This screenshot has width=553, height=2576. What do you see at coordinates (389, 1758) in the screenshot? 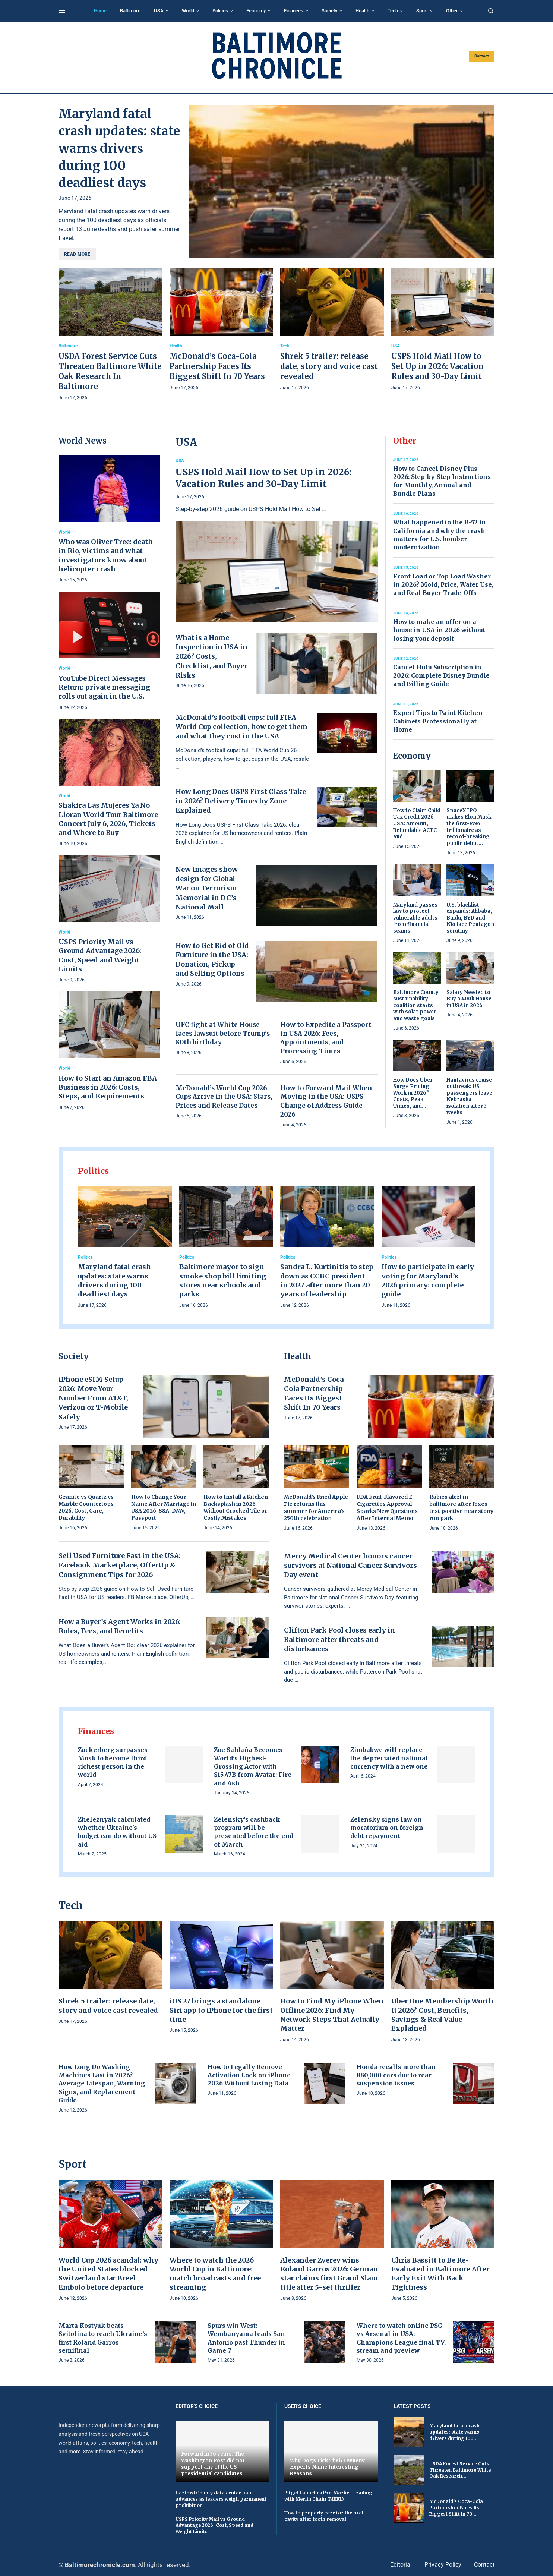
I see `Zimbabwe will replace the depreciated national currency with a new one` at bounding box center [389, 1758].